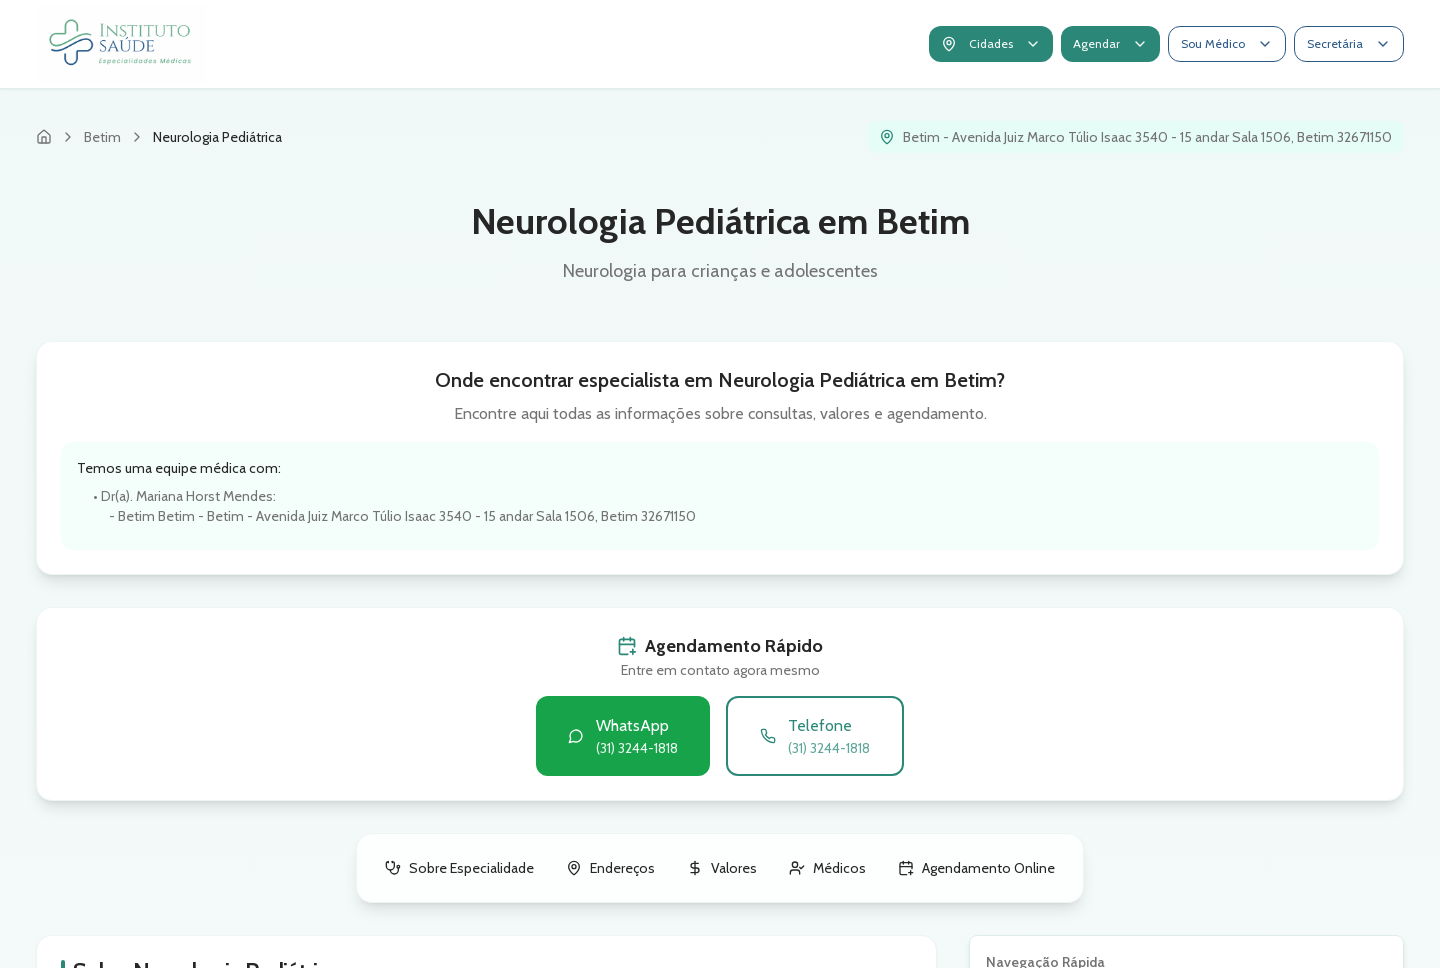 This screenshot has height=968, width=1440. I want to click on Médicos, so click(827, 868).